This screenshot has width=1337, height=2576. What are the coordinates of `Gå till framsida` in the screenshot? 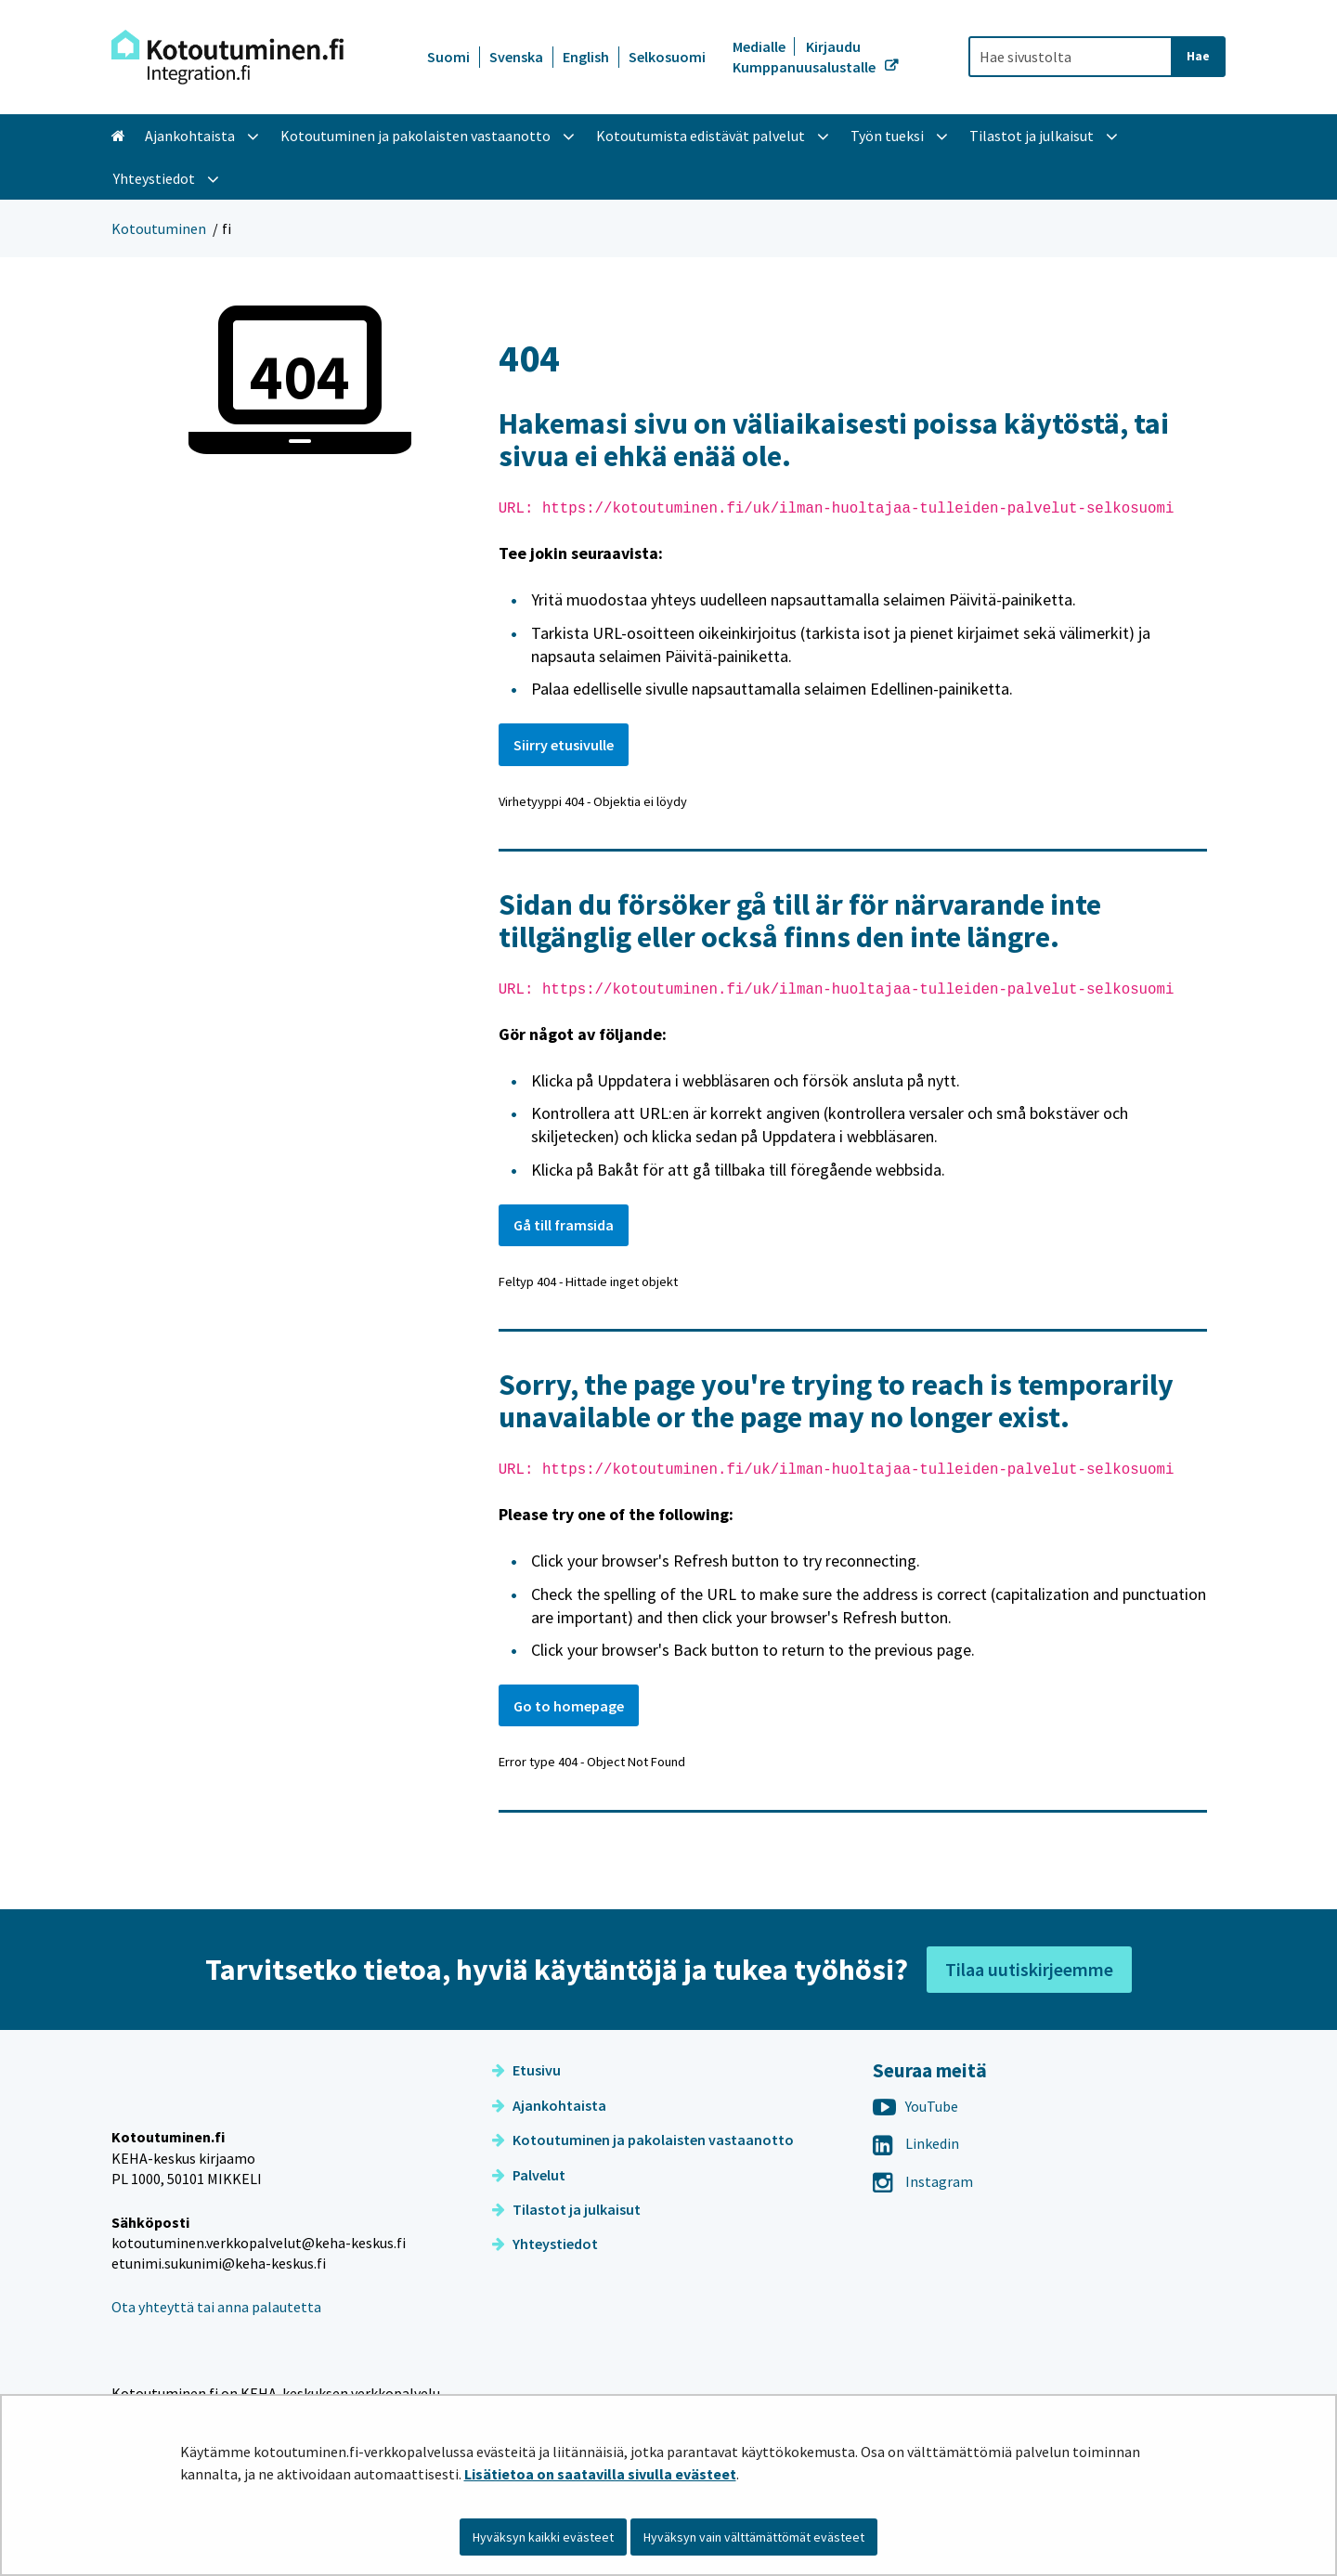 It's located at (563, 1225).